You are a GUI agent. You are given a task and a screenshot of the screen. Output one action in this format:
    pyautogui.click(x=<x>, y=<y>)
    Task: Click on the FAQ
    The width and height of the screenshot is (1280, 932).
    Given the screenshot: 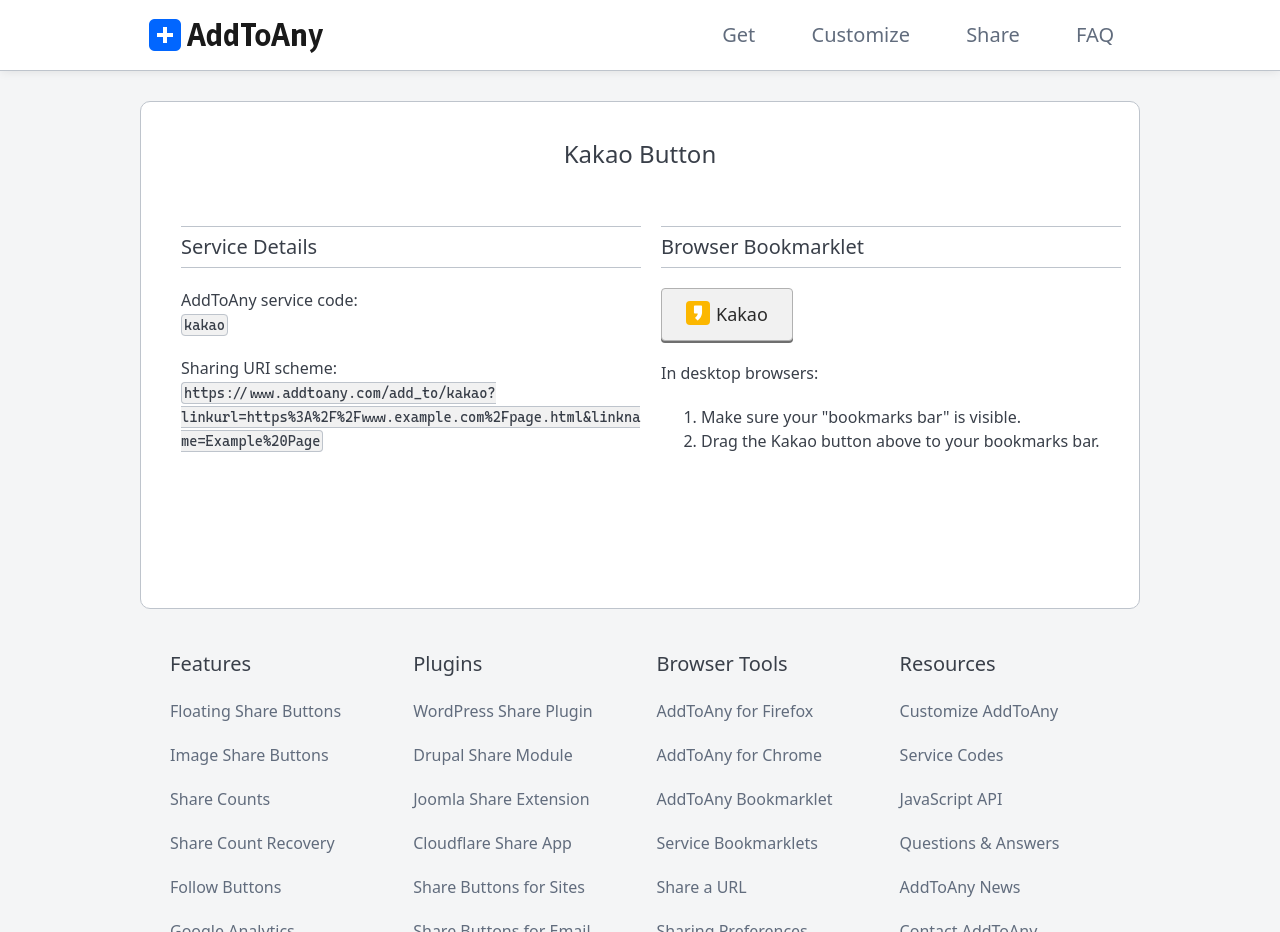 What is the action you would take?
    pyautogui.click(x=1095, y=34)
    